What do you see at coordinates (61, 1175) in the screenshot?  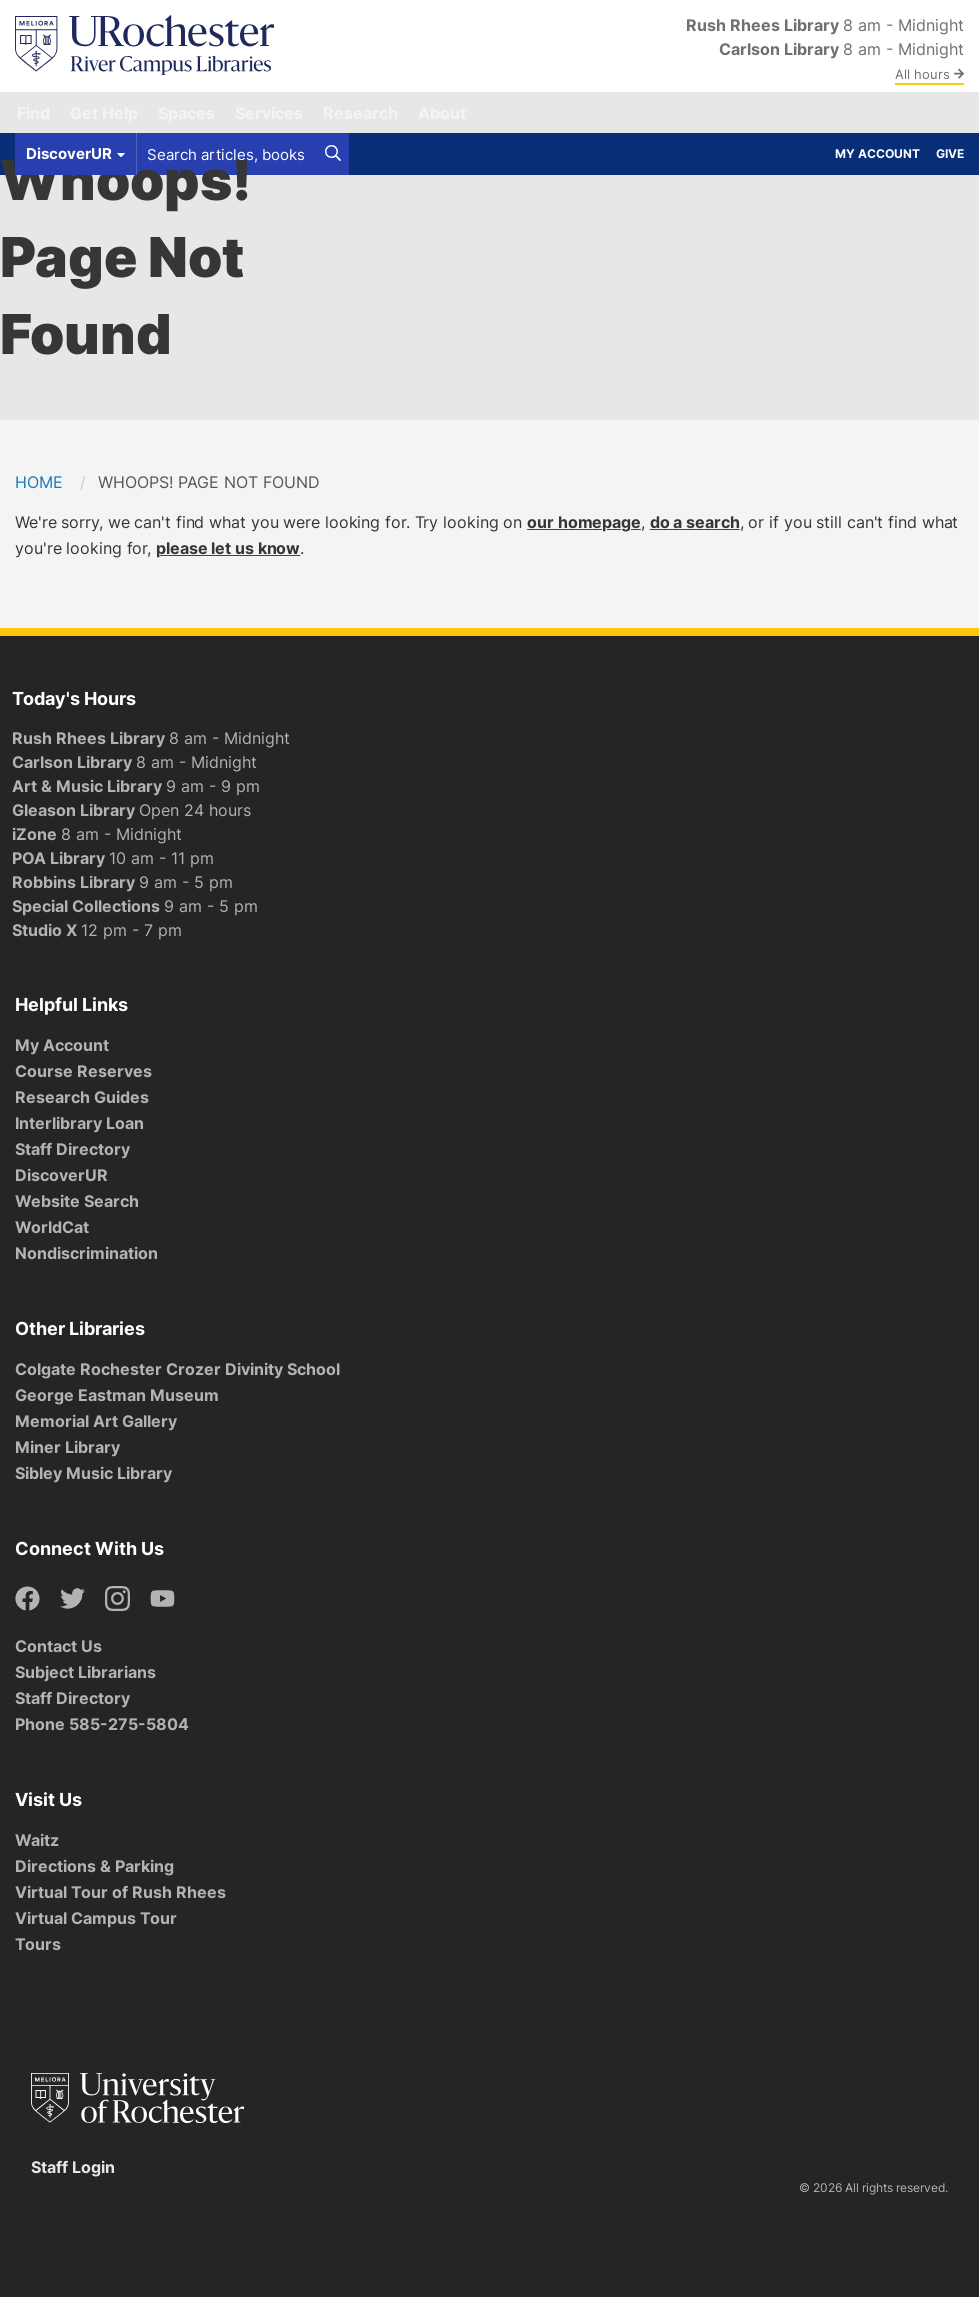 I see `DiscoverUR` at bounding box center [61, 1175].